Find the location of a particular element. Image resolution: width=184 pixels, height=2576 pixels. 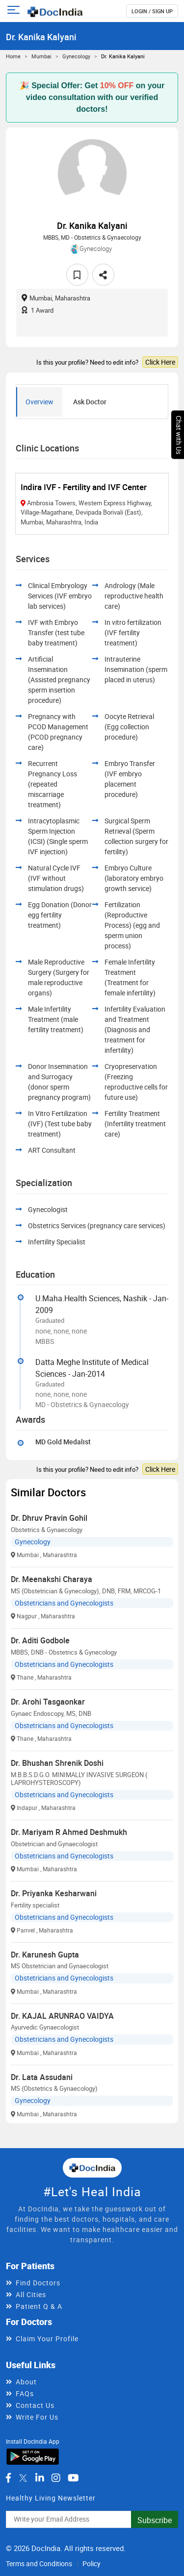

Claim Your Profile is located at coordinates (47, 2338).